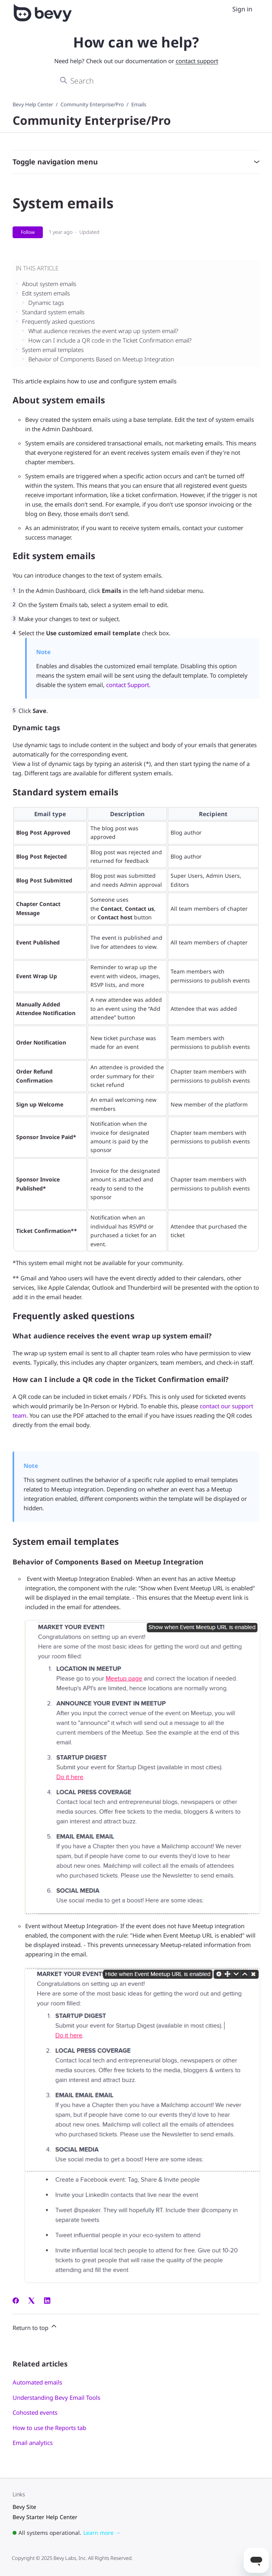 This screenshot has width=272, height=2576. Describe the element at coordinates (33, 2443) in the screenshot. I see `Email analytics` at that location.